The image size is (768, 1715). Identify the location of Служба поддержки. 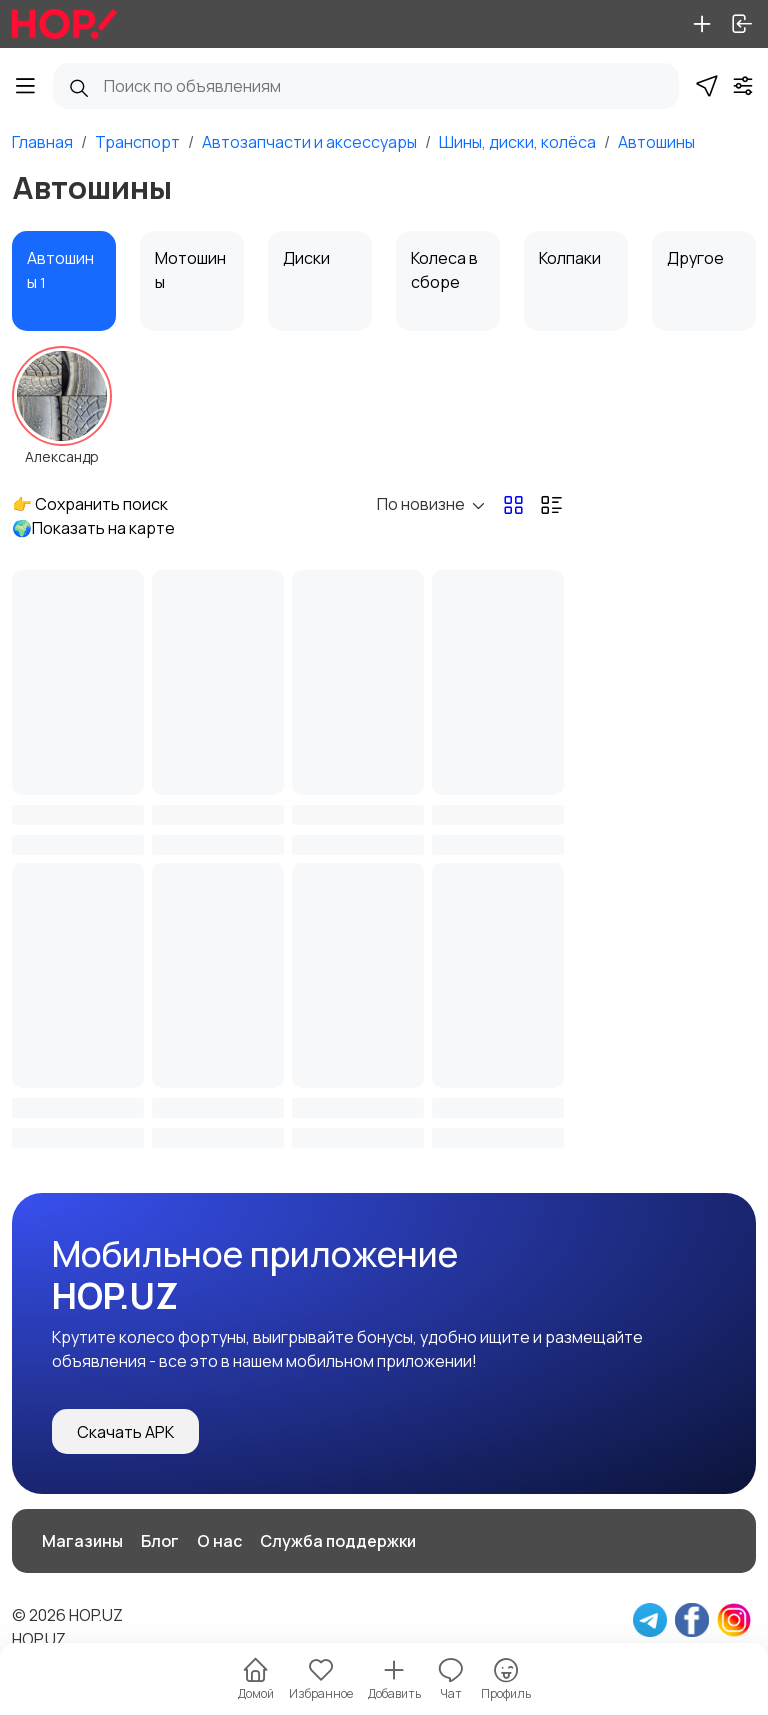
(338, 1541).